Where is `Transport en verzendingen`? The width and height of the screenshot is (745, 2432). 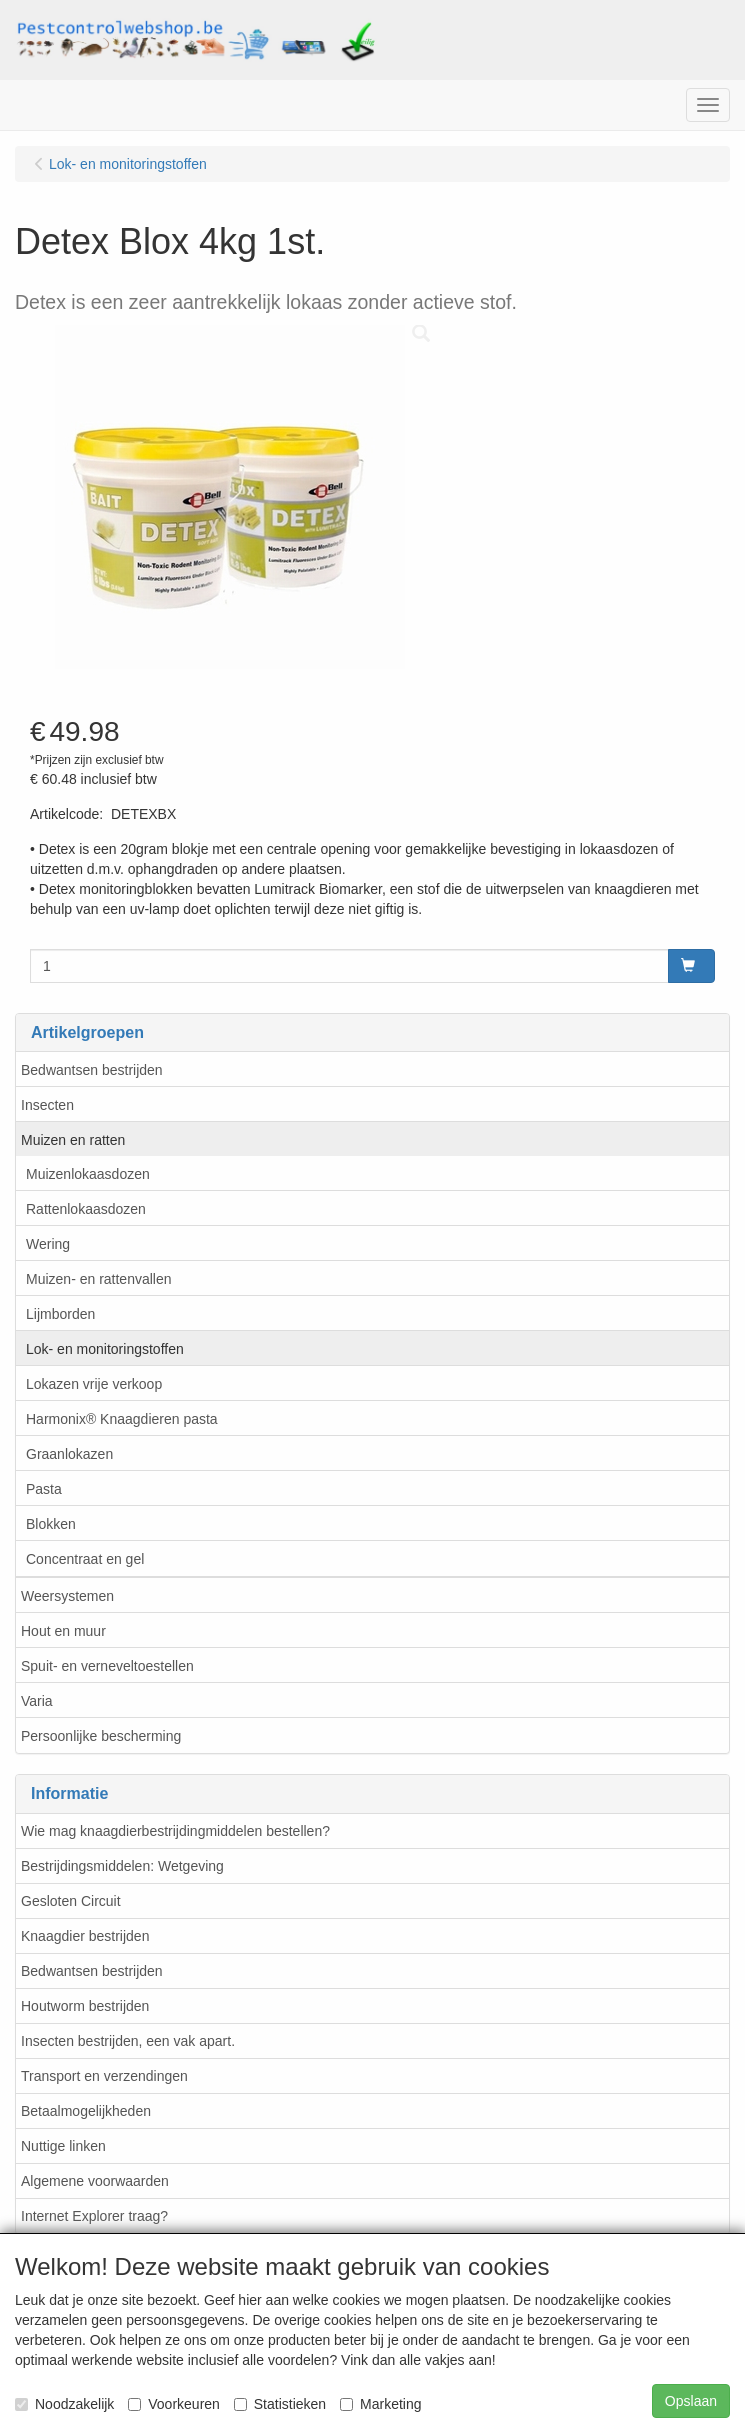 Transport en verzendingen is located at coordinates (104, 2076).